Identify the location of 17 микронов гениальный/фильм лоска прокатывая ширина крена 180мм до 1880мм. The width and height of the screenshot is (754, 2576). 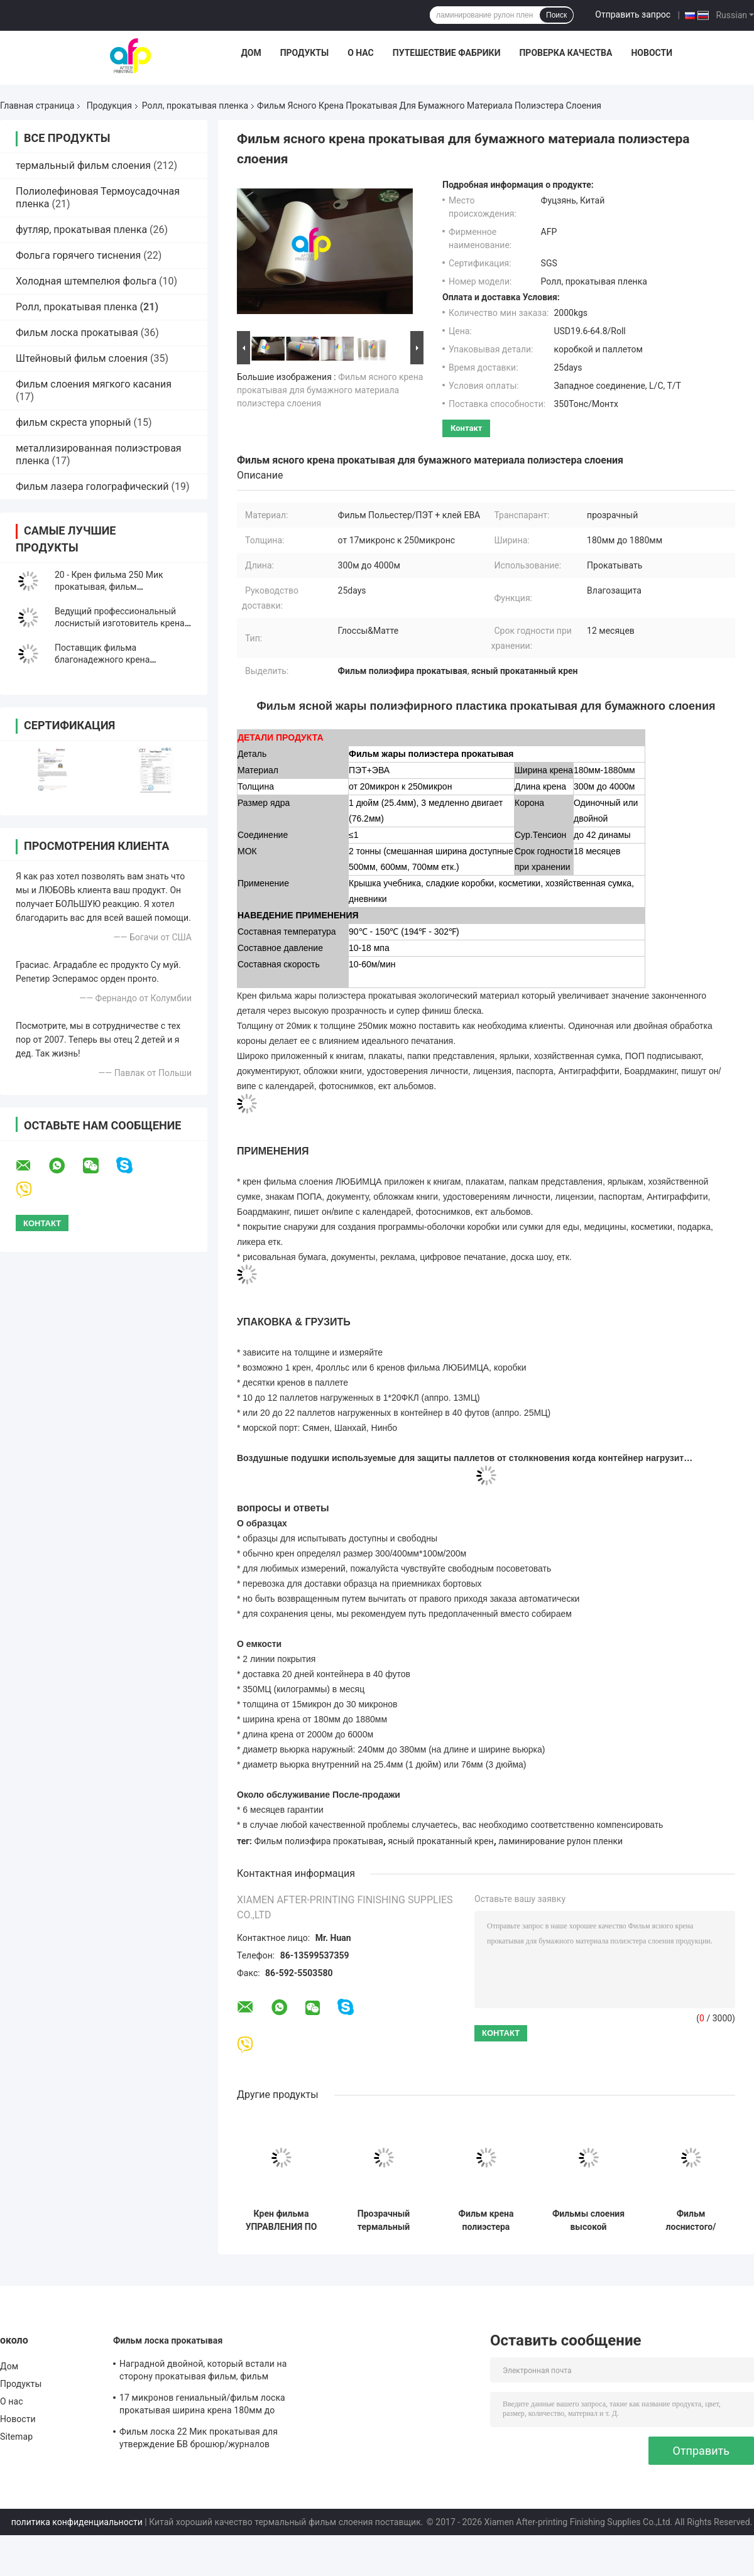
(202, 2406).